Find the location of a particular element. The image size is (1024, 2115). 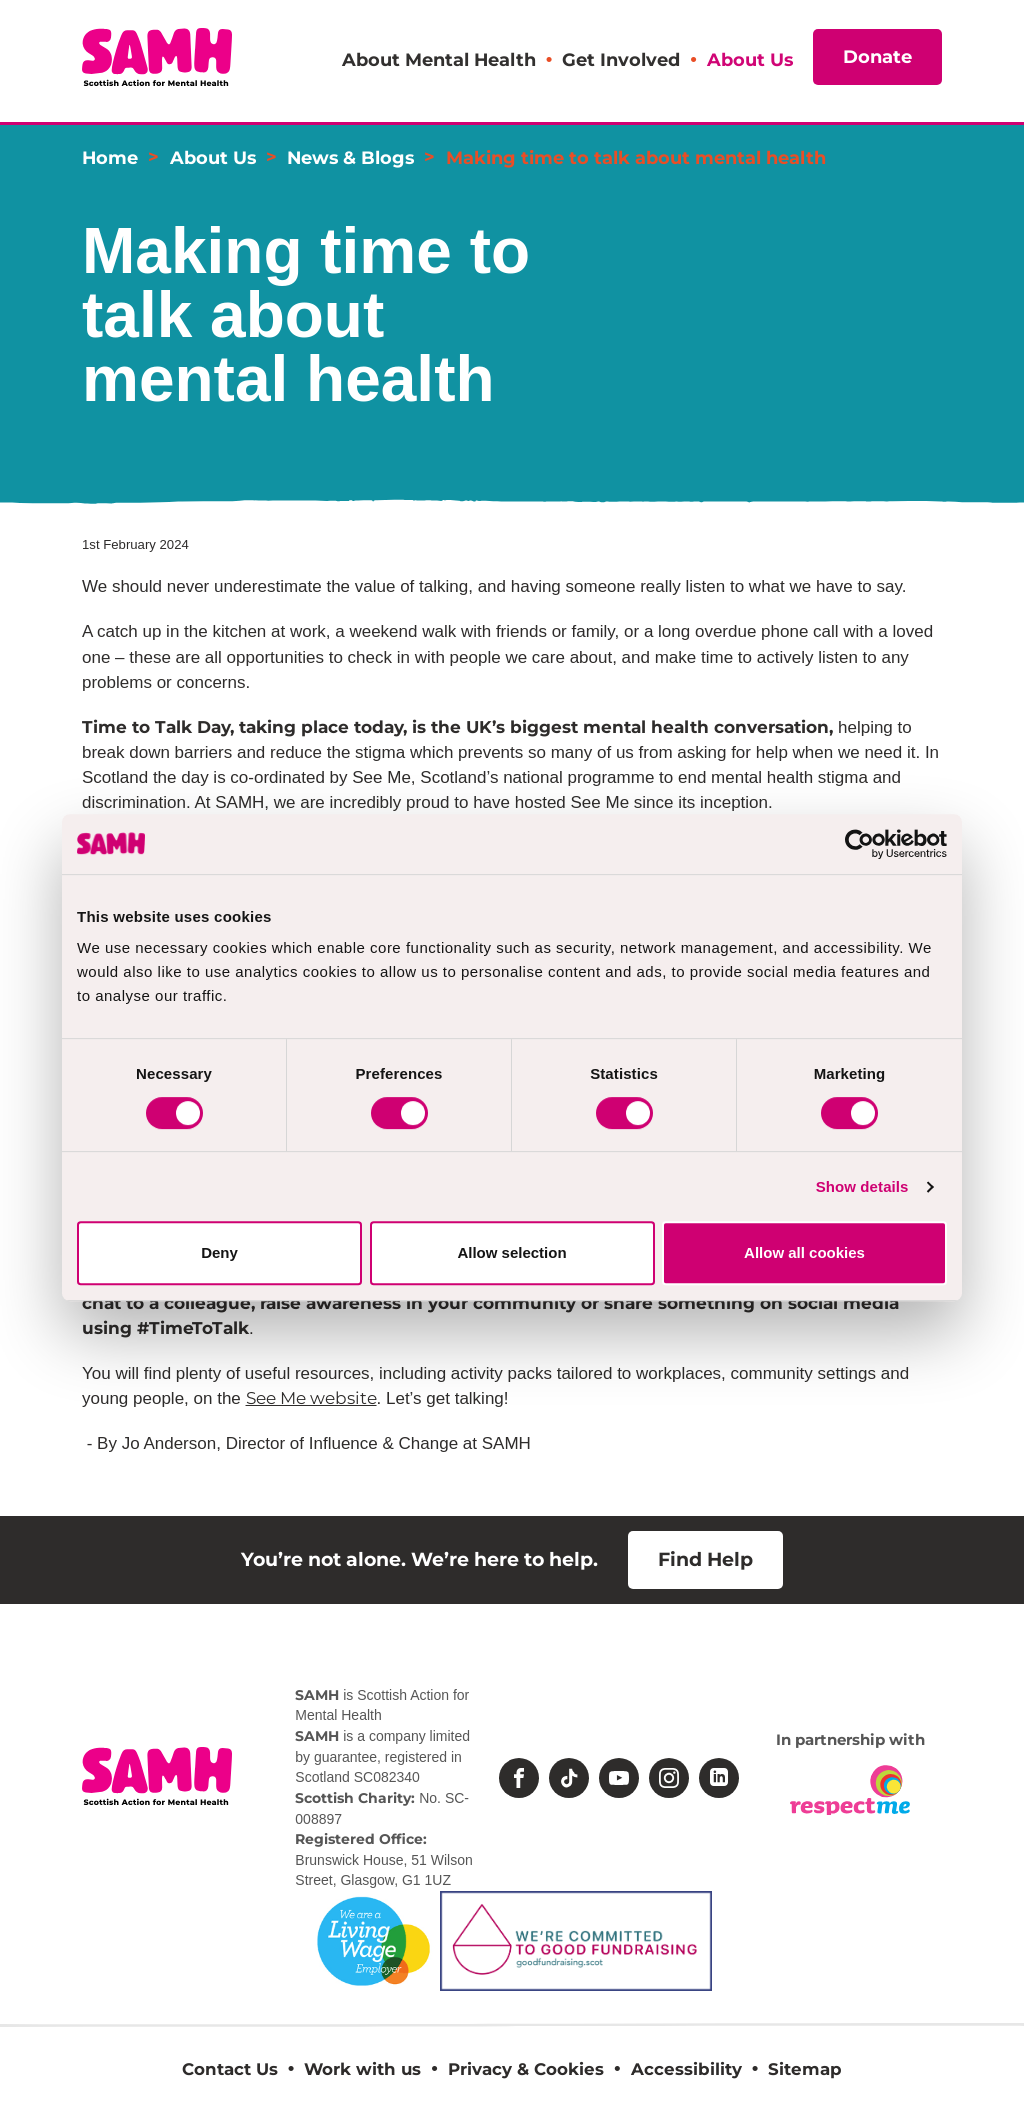

Contact Us is located at coordinates (230, 2069).